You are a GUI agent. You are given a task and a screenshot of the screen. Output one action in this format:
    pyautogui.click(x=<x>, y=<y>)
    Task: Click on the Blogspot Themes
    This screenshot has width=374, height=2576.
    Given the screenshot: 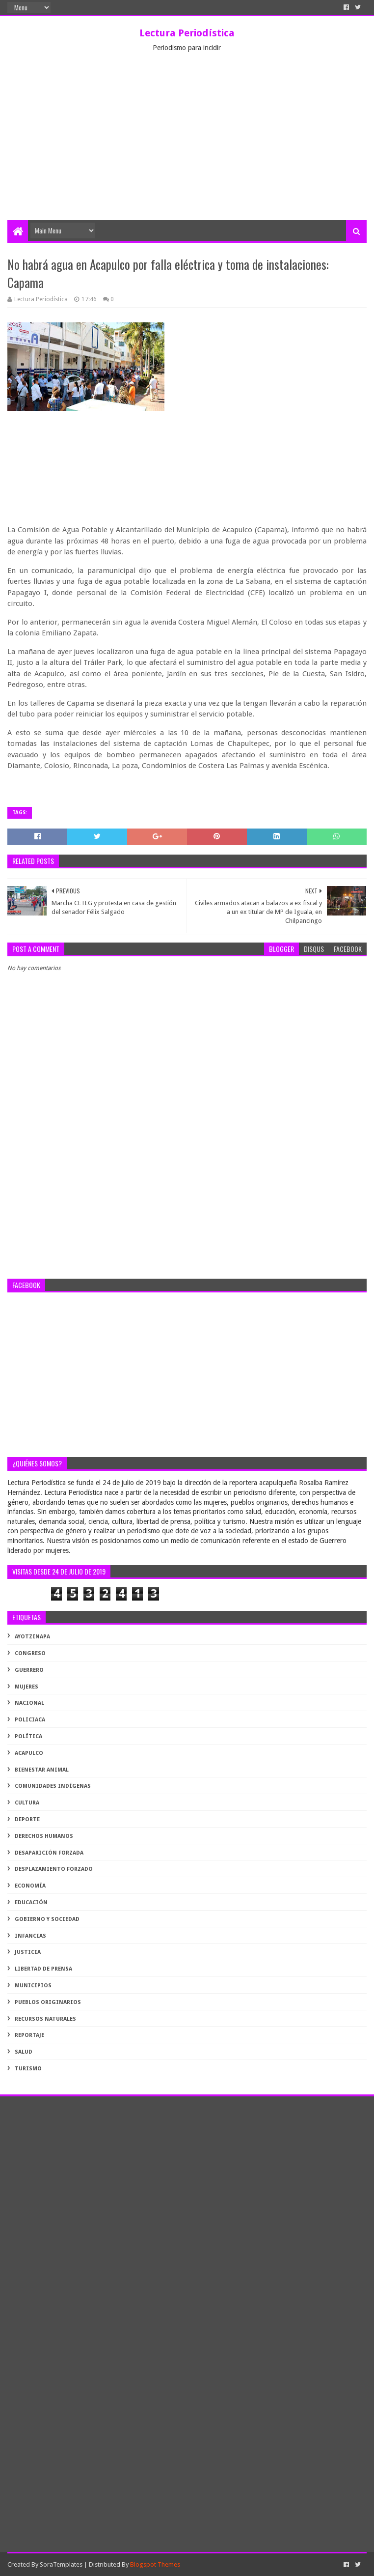 What is the action you would take?
    pyautogui.click(x=155, y=2564)
    